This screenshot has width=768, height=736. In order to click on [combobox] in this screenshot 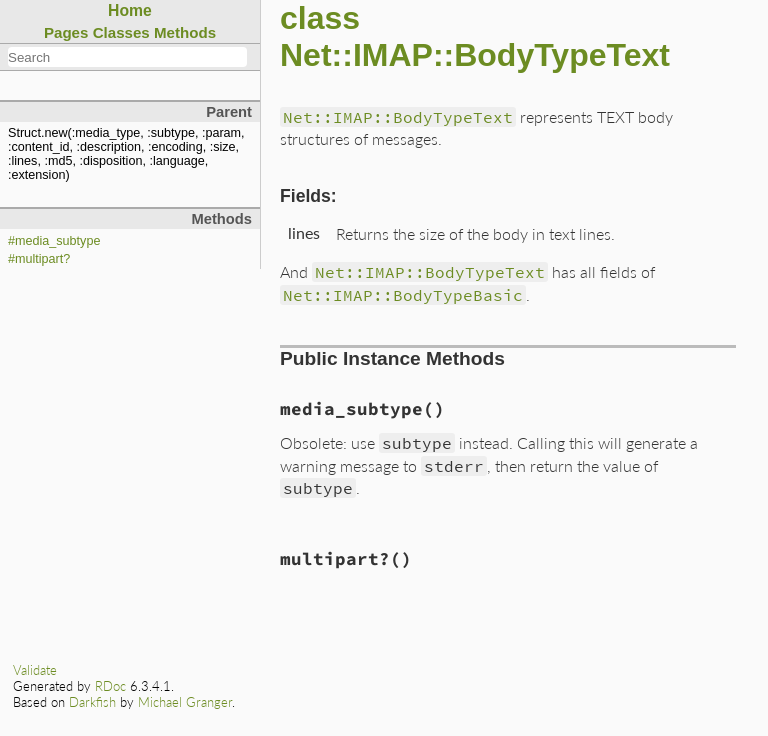, I will do `click(127, 57)`.